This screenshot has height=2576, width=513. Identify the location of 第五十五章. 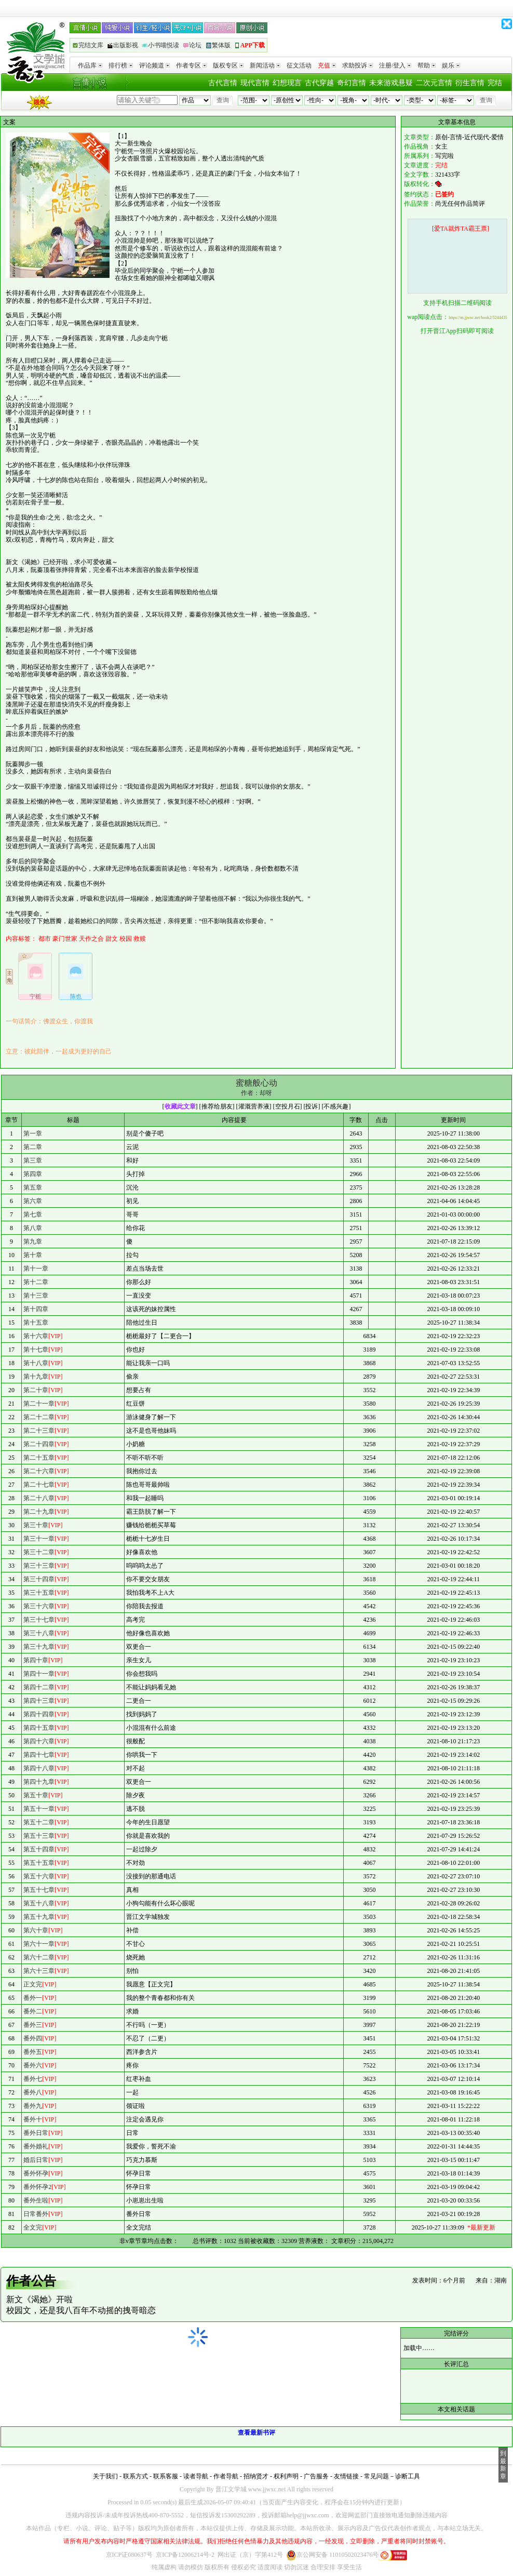
(39, 1862).